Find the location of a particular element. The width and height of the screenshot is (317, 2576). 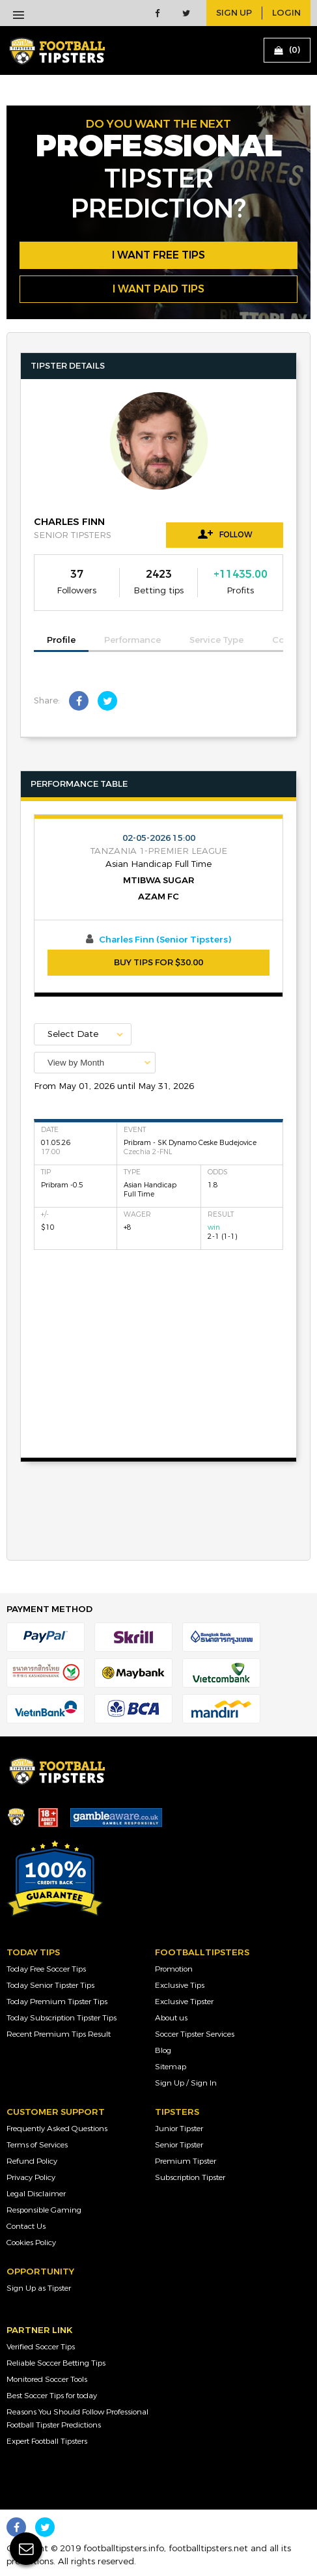

Monitored Soccer Tools is located at coordinates (47, 2379).